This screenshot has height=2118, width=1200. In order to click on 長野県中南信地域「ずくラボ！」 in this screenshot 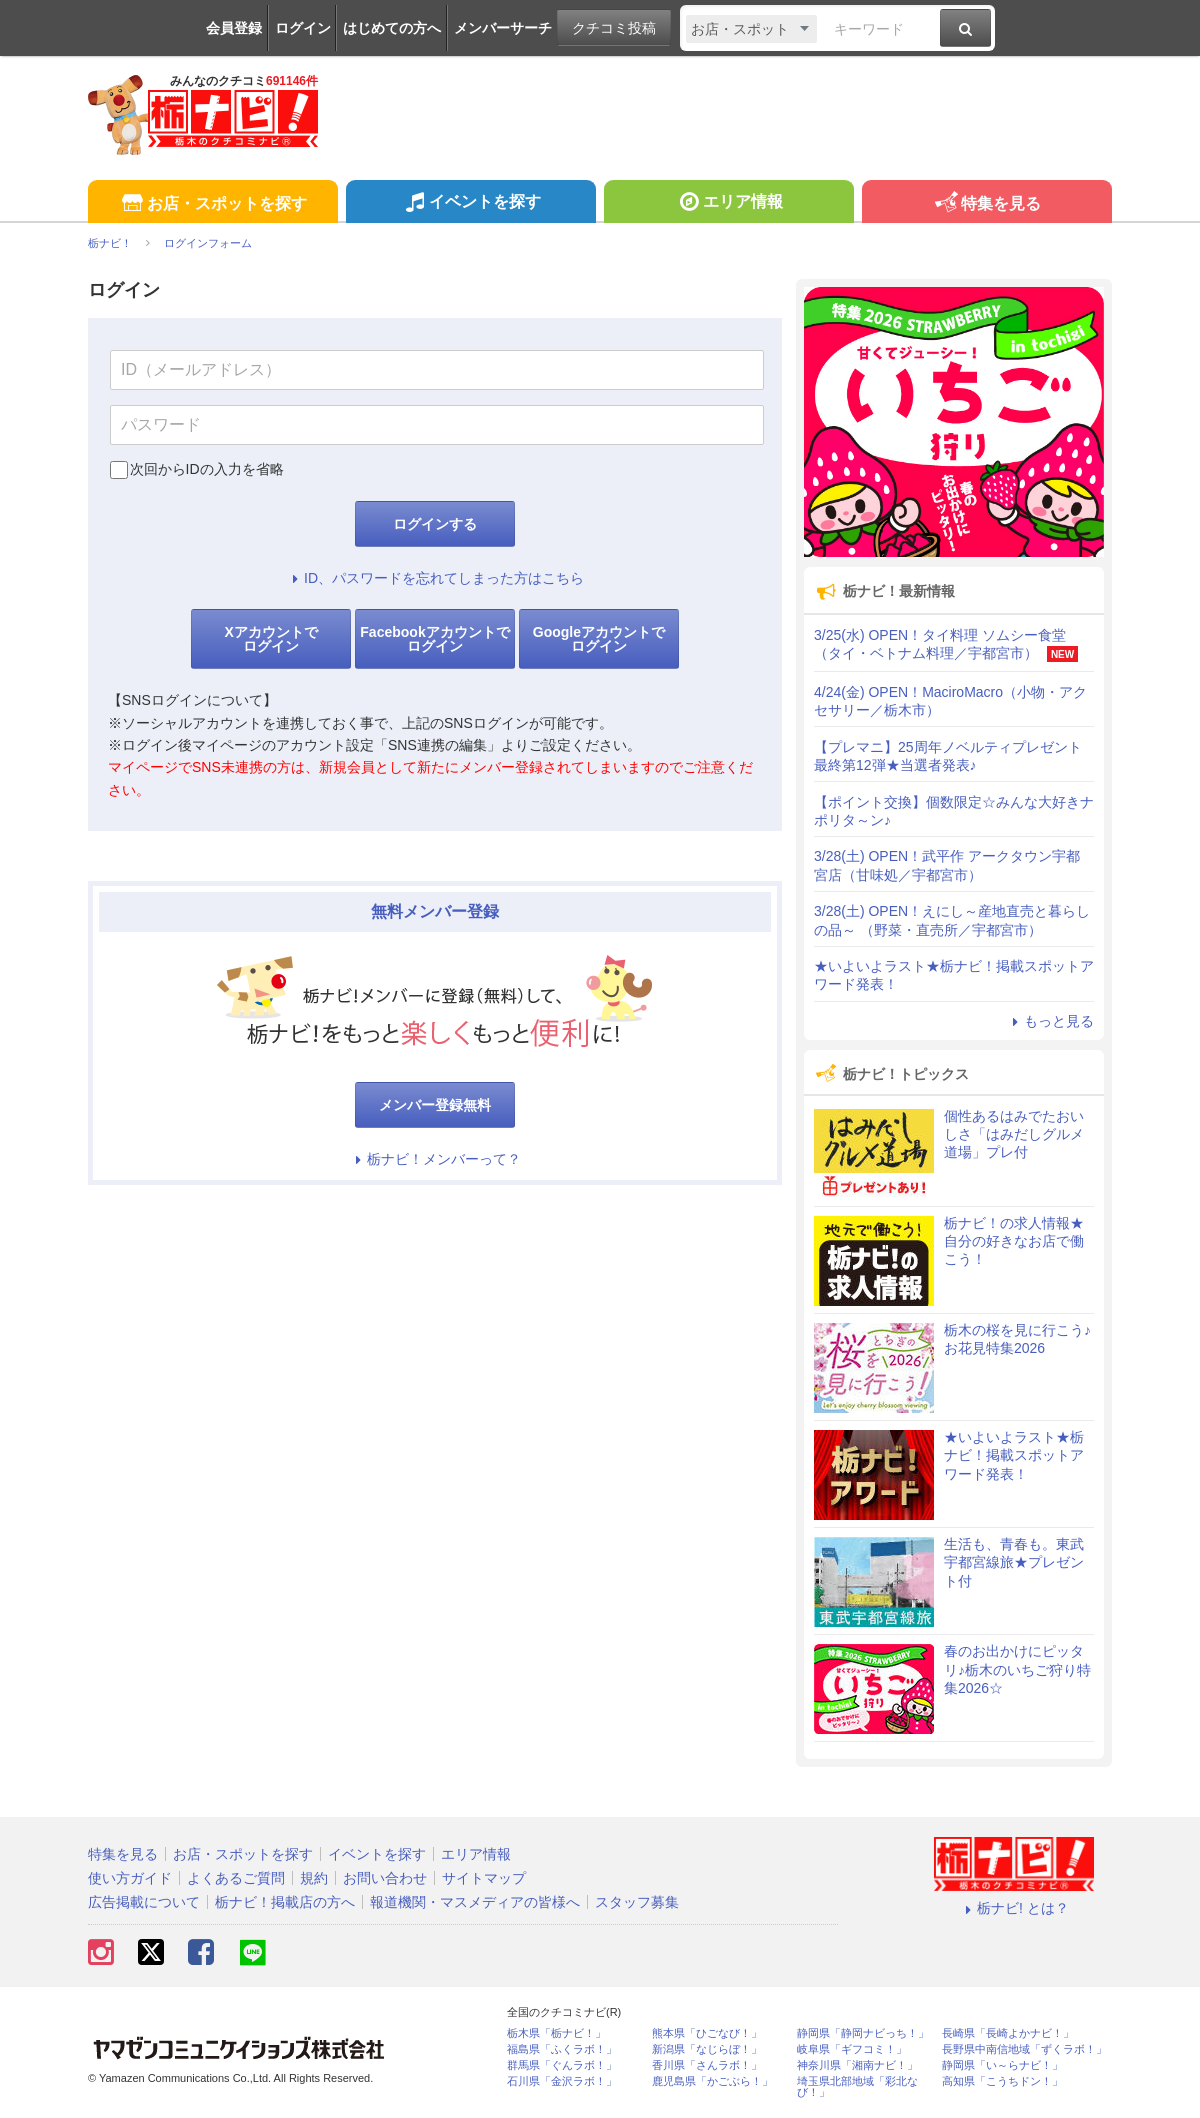, I will do `click(1024, 2049)`.